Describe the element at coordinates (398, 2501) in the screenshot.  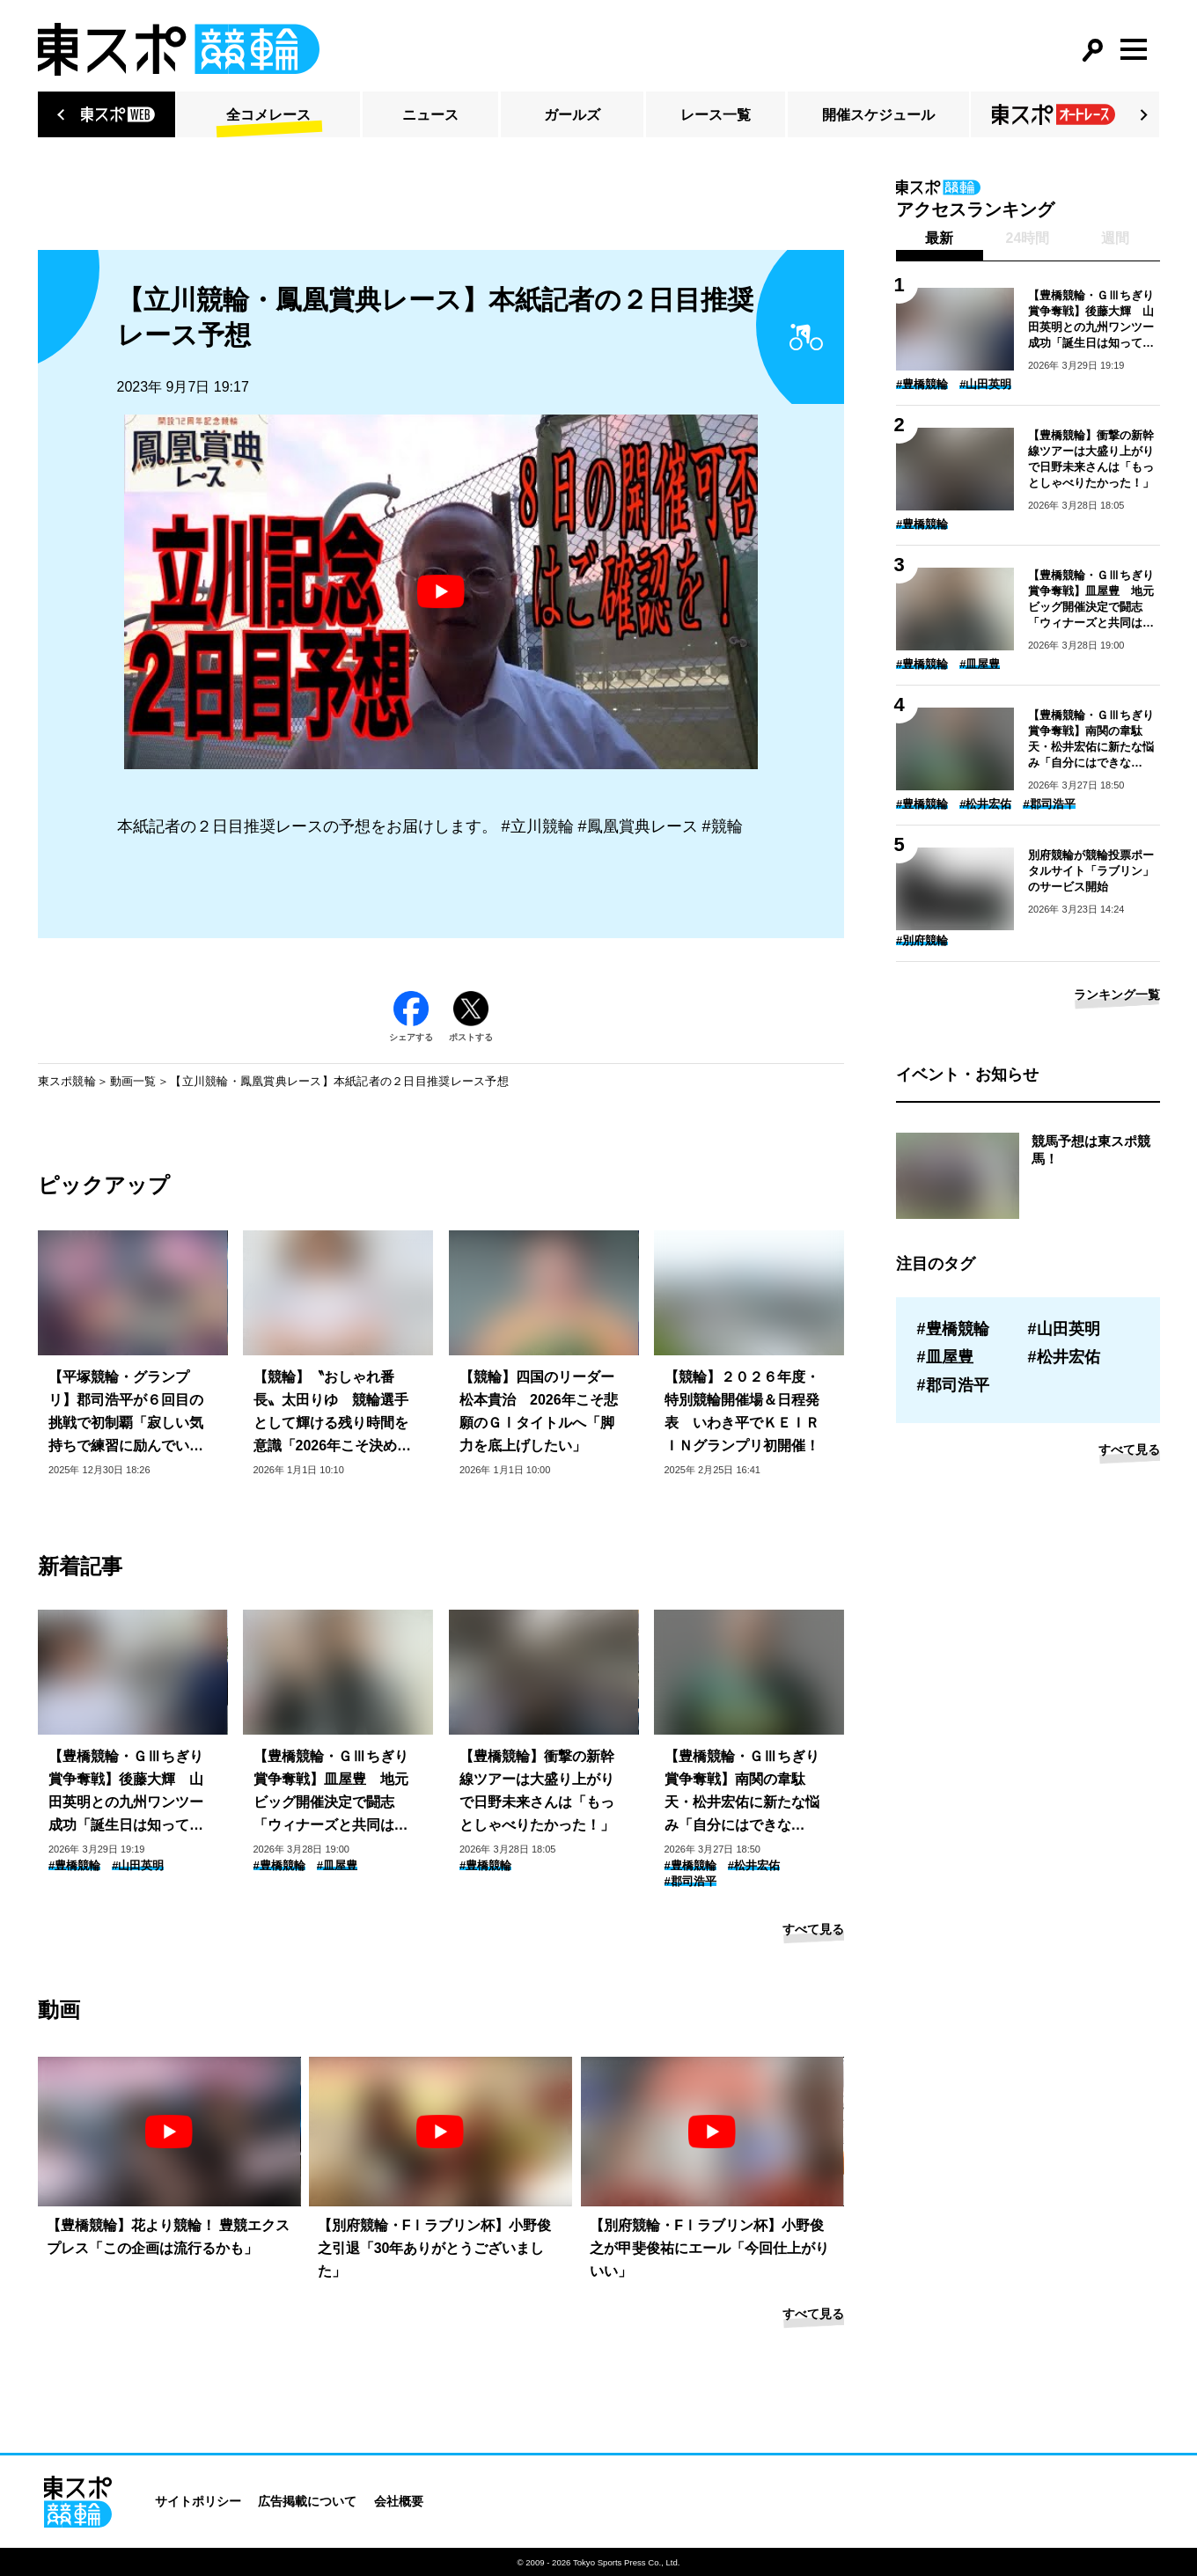
I see `会社概要` at that location.